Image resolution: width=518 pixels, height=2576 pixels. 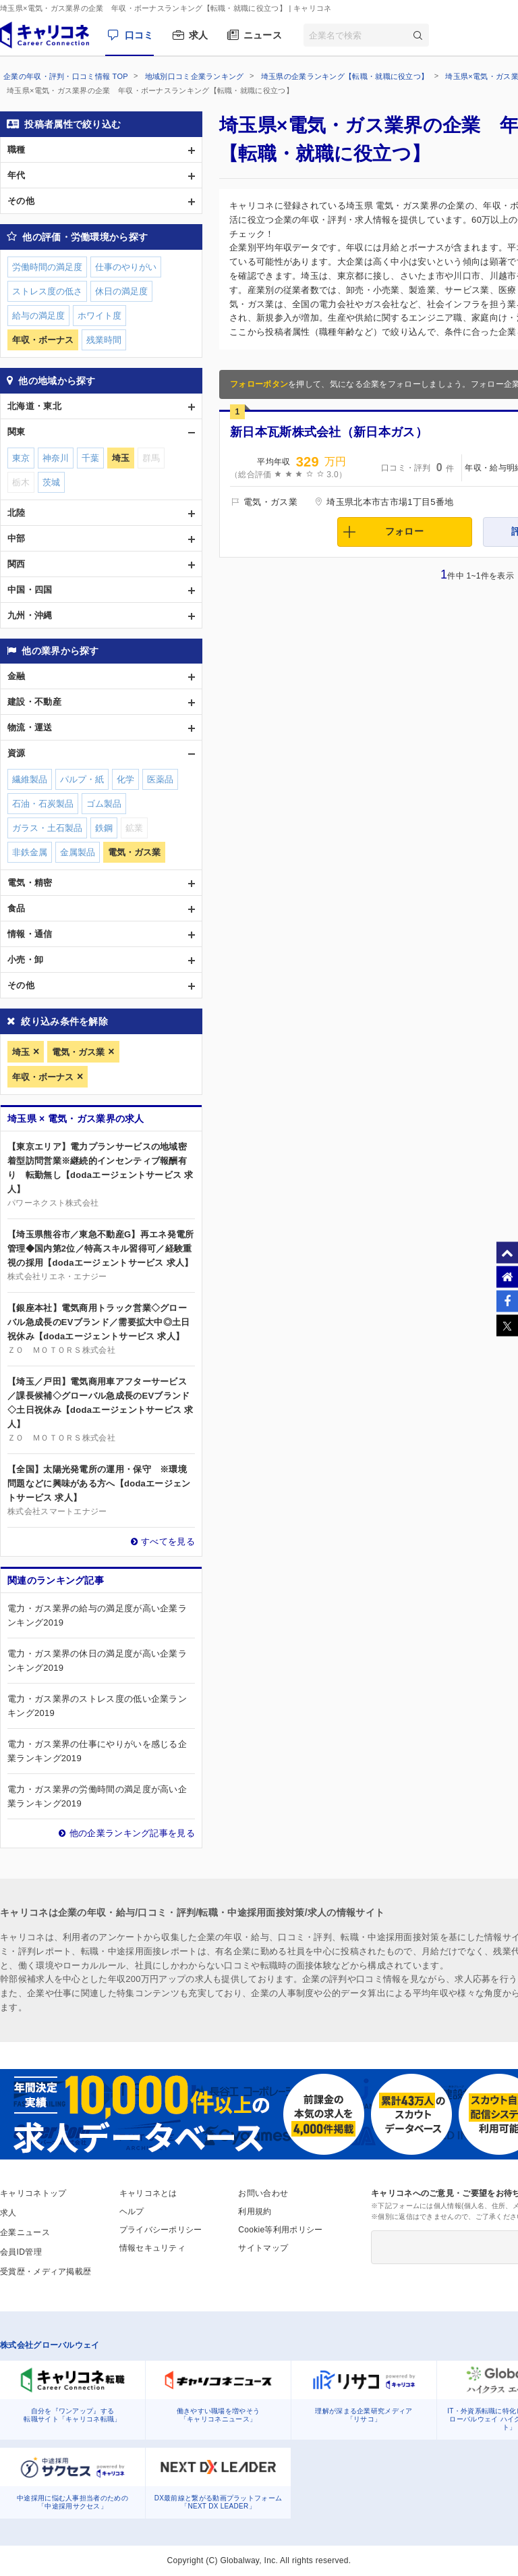 I want to click on 化学, so click(x=125, y=779).